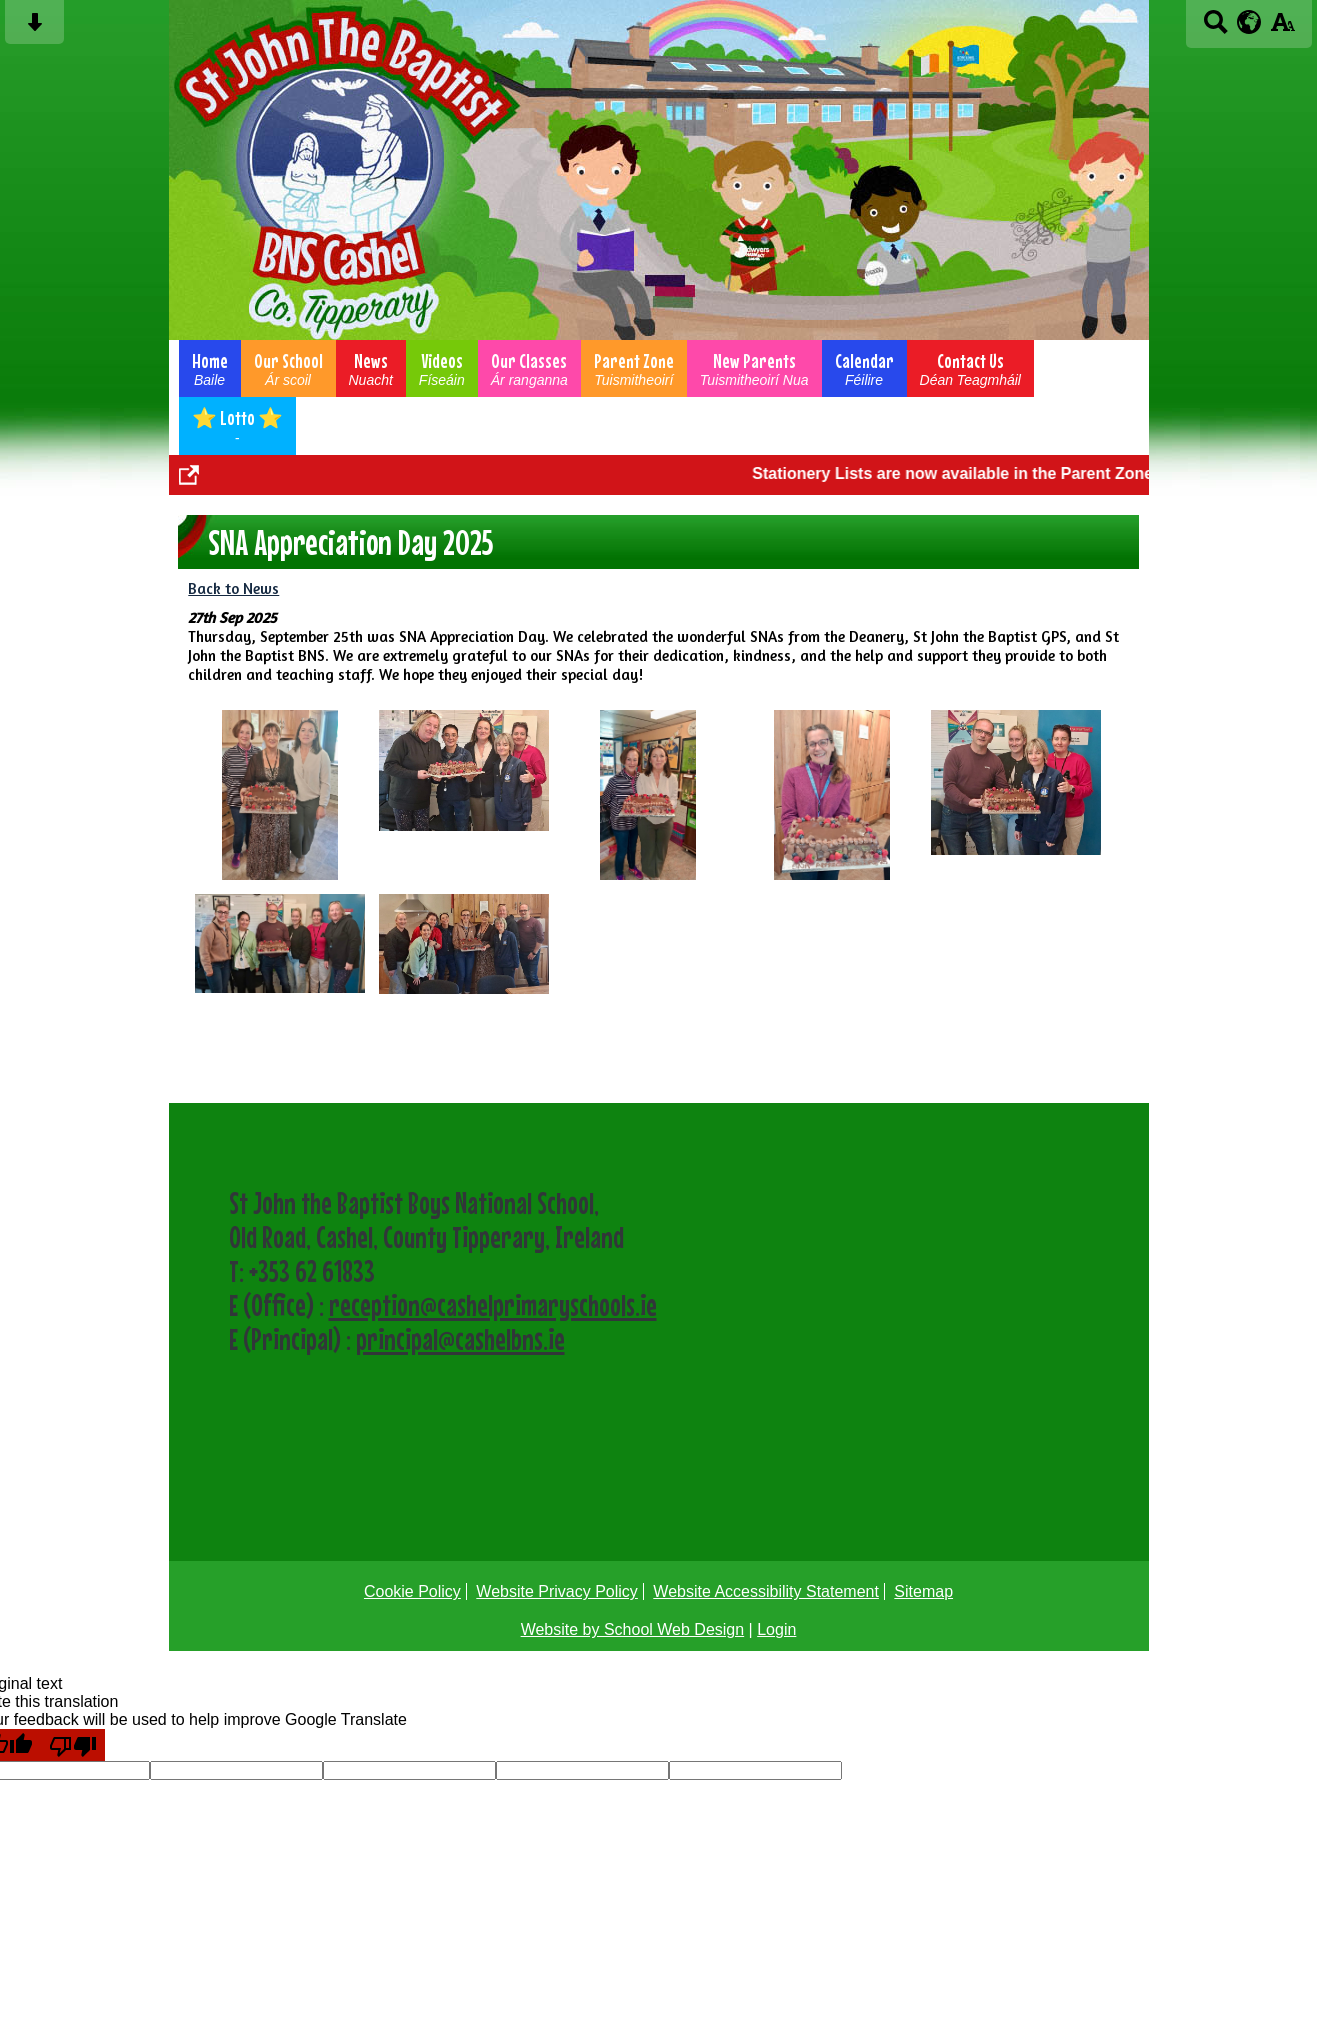 Image resolution: width=1317 pixels, height=2026 pixels. I want to click on [Poor translation], so click(73, 1745).